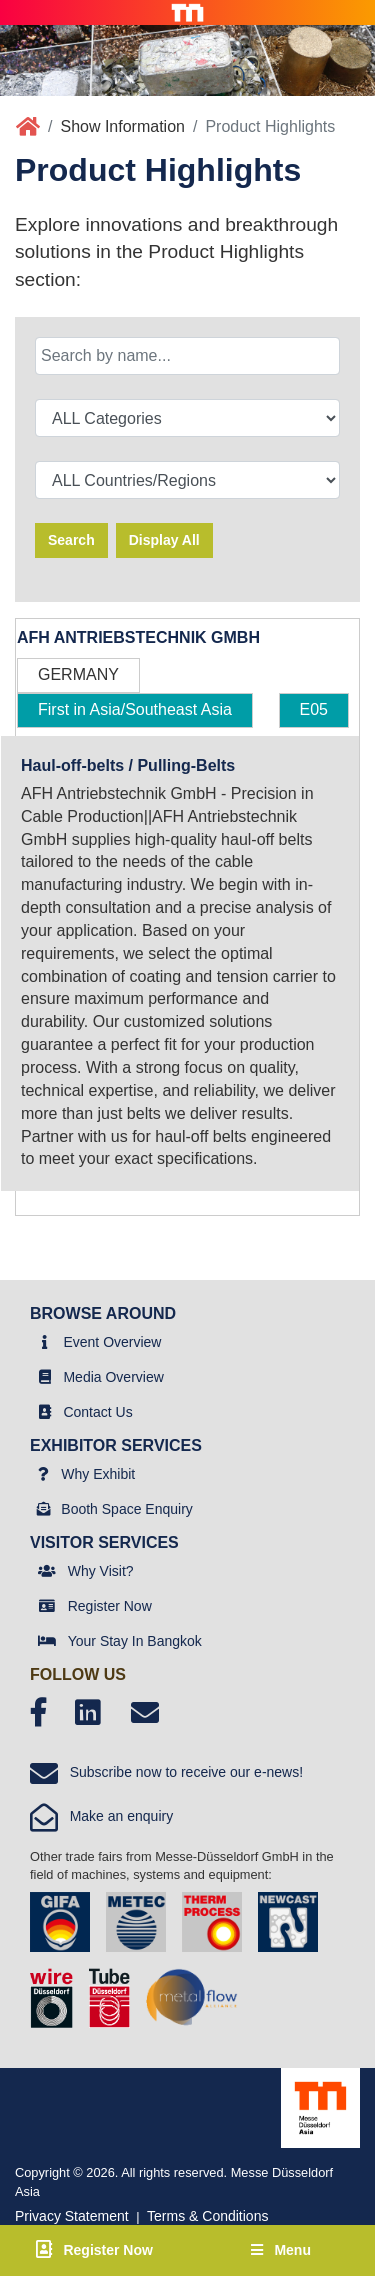 Image resolution: width=375 pixels, height=2276 pixels. Describe the element at coordinates (135, 1641) in the screenshot. I see `Your Stay In Bangkok` at that location.